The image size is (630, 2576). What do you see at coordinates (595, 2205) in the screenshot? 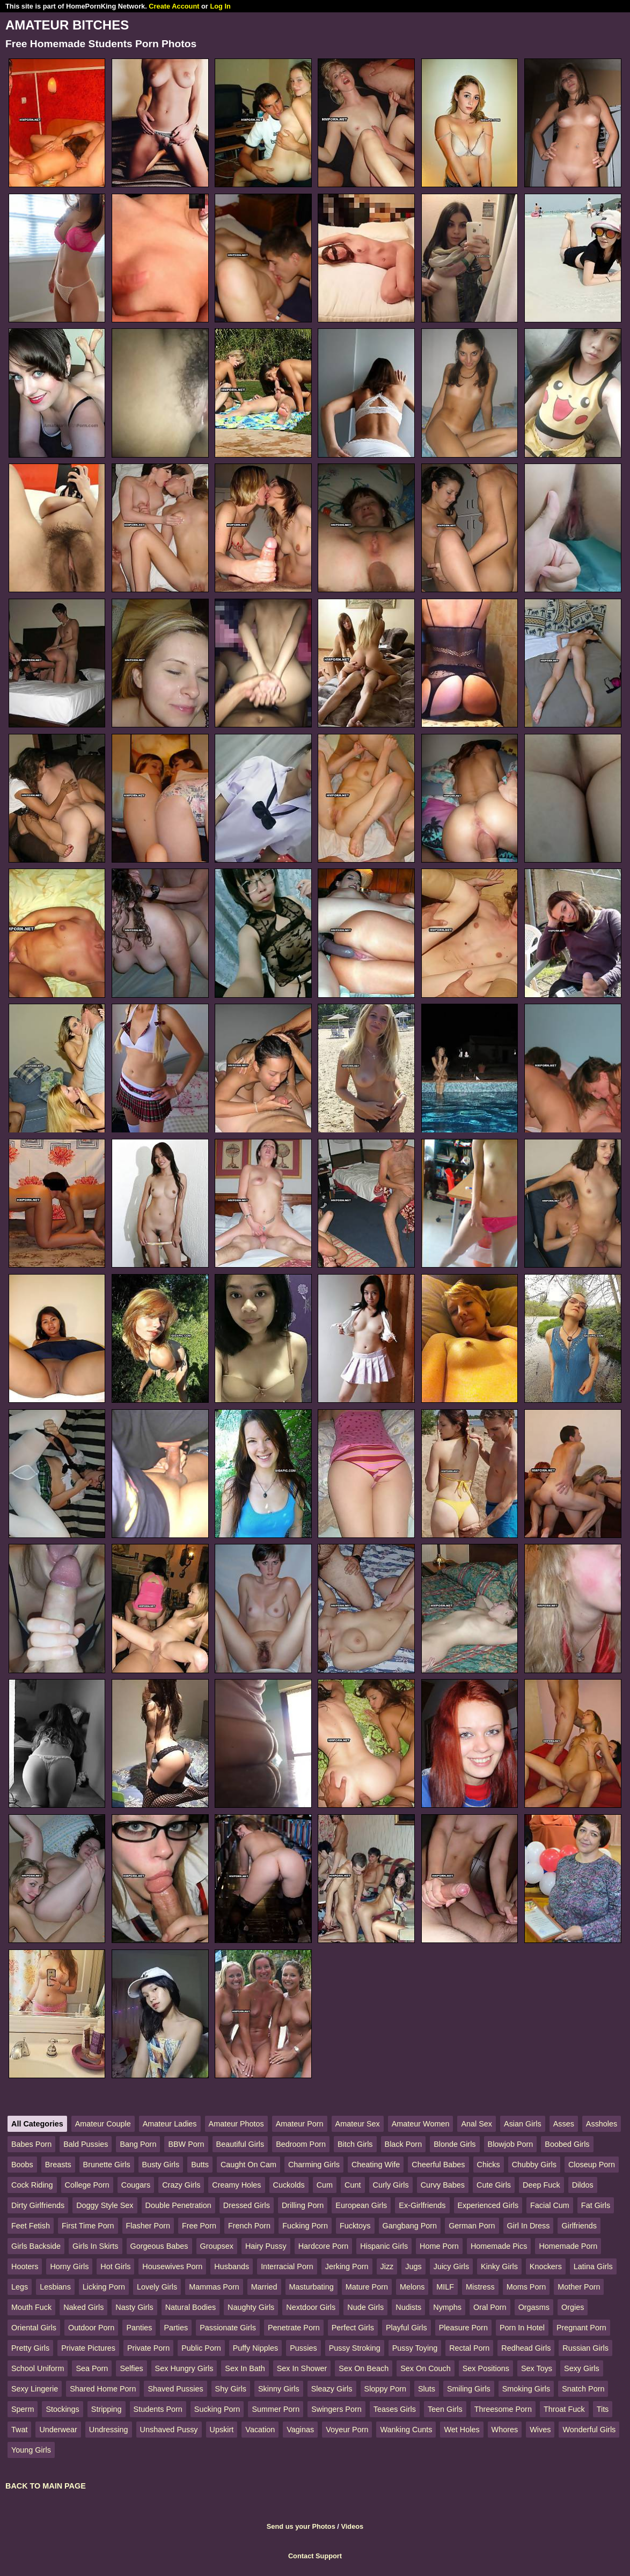
I see `Fat Girls` at bounding box center [595, 2205].